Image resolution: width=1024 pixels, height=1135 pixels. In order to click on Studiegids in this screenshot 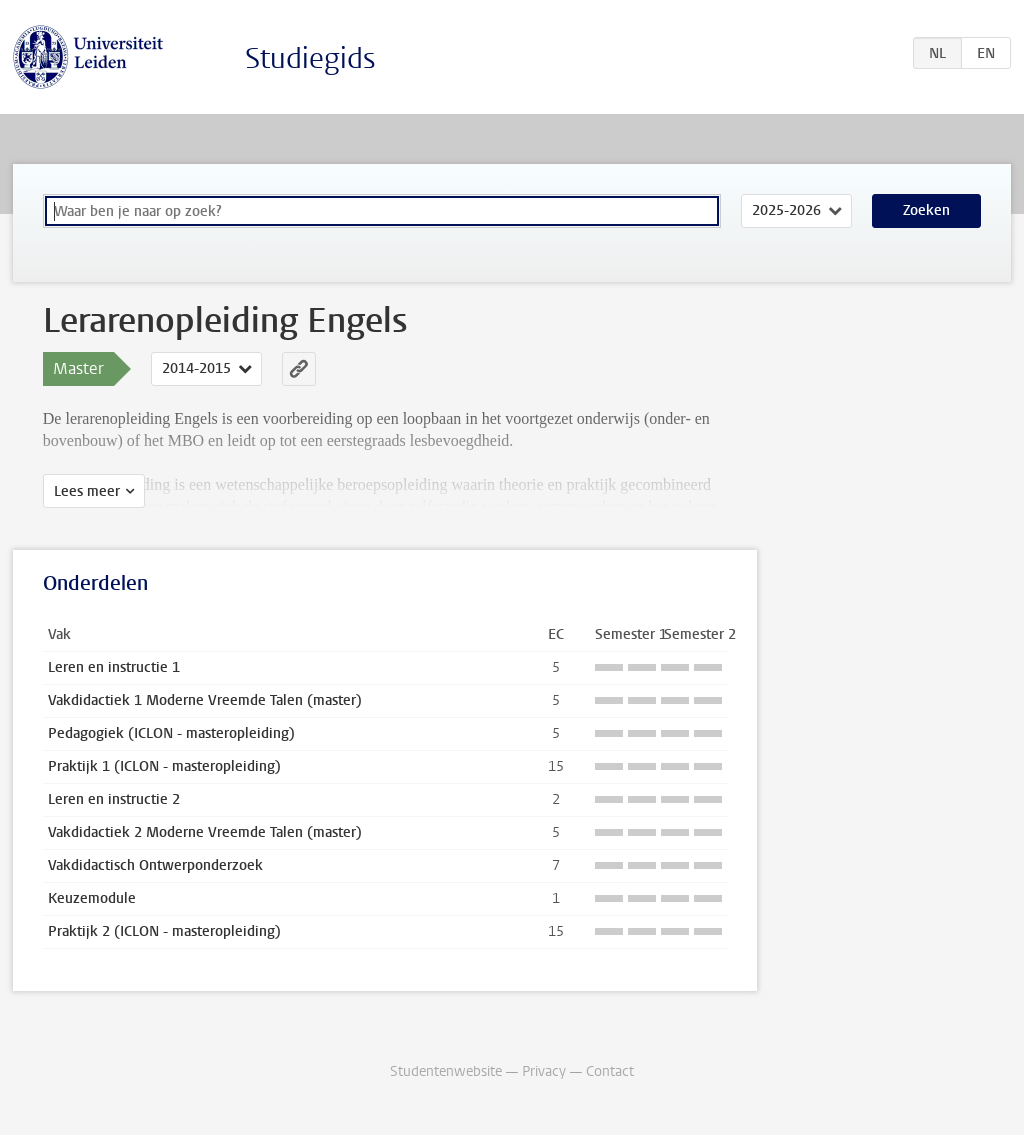, I will do `click(310, 58)`.